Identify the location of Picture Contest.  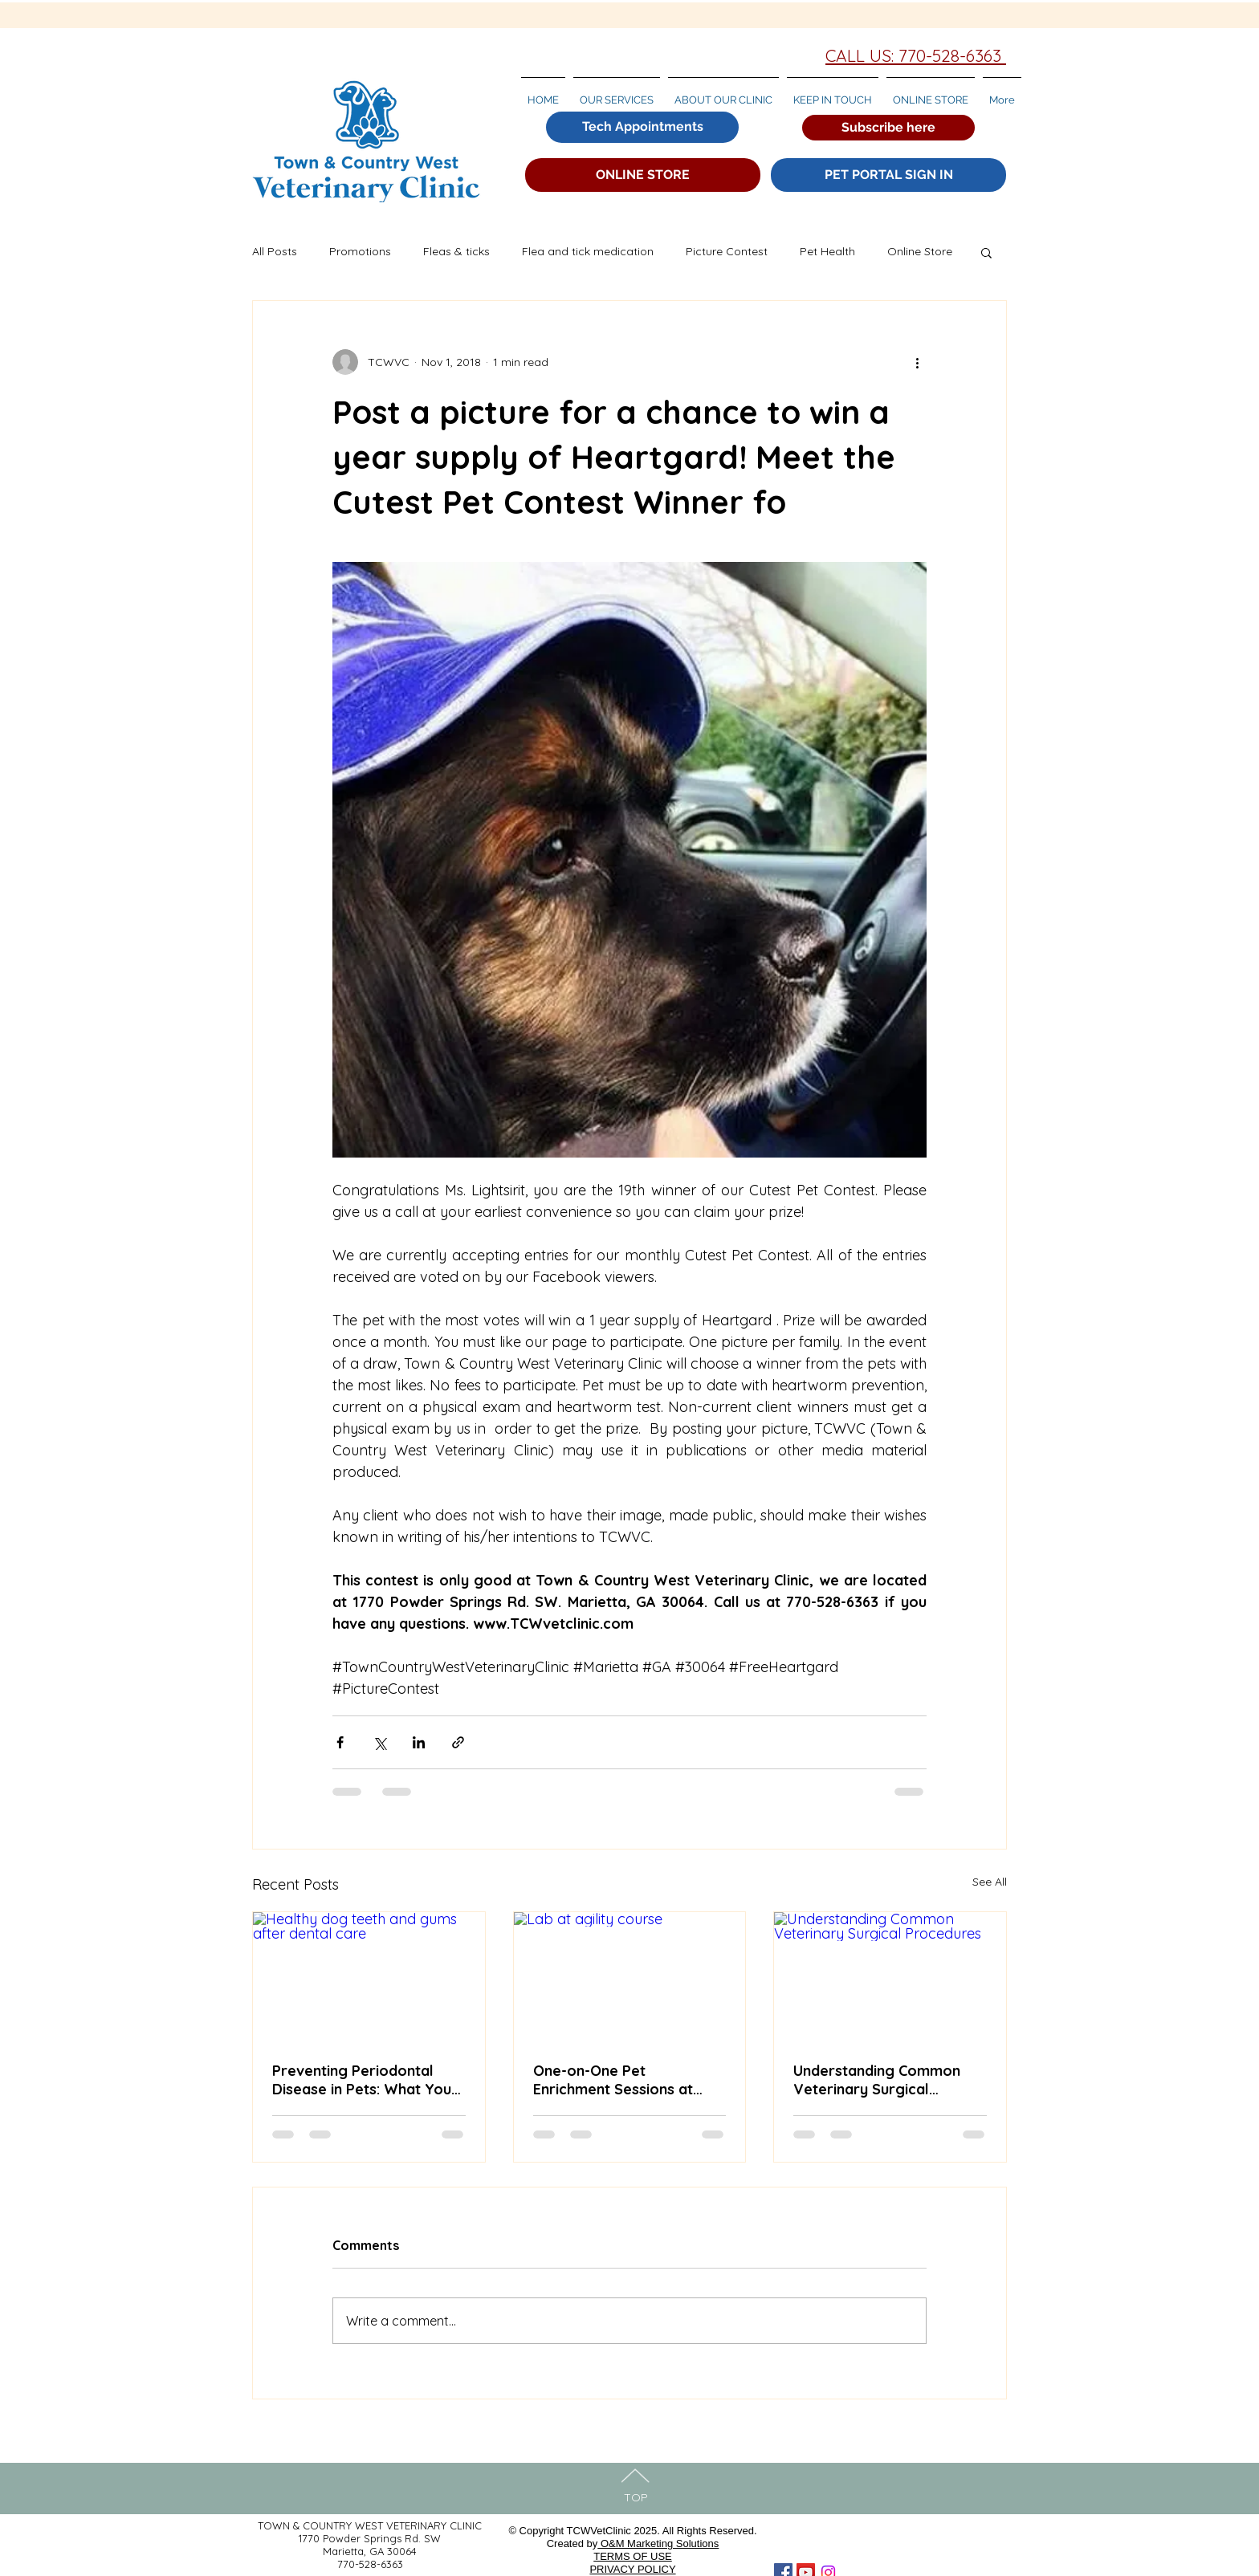
(727, 251).